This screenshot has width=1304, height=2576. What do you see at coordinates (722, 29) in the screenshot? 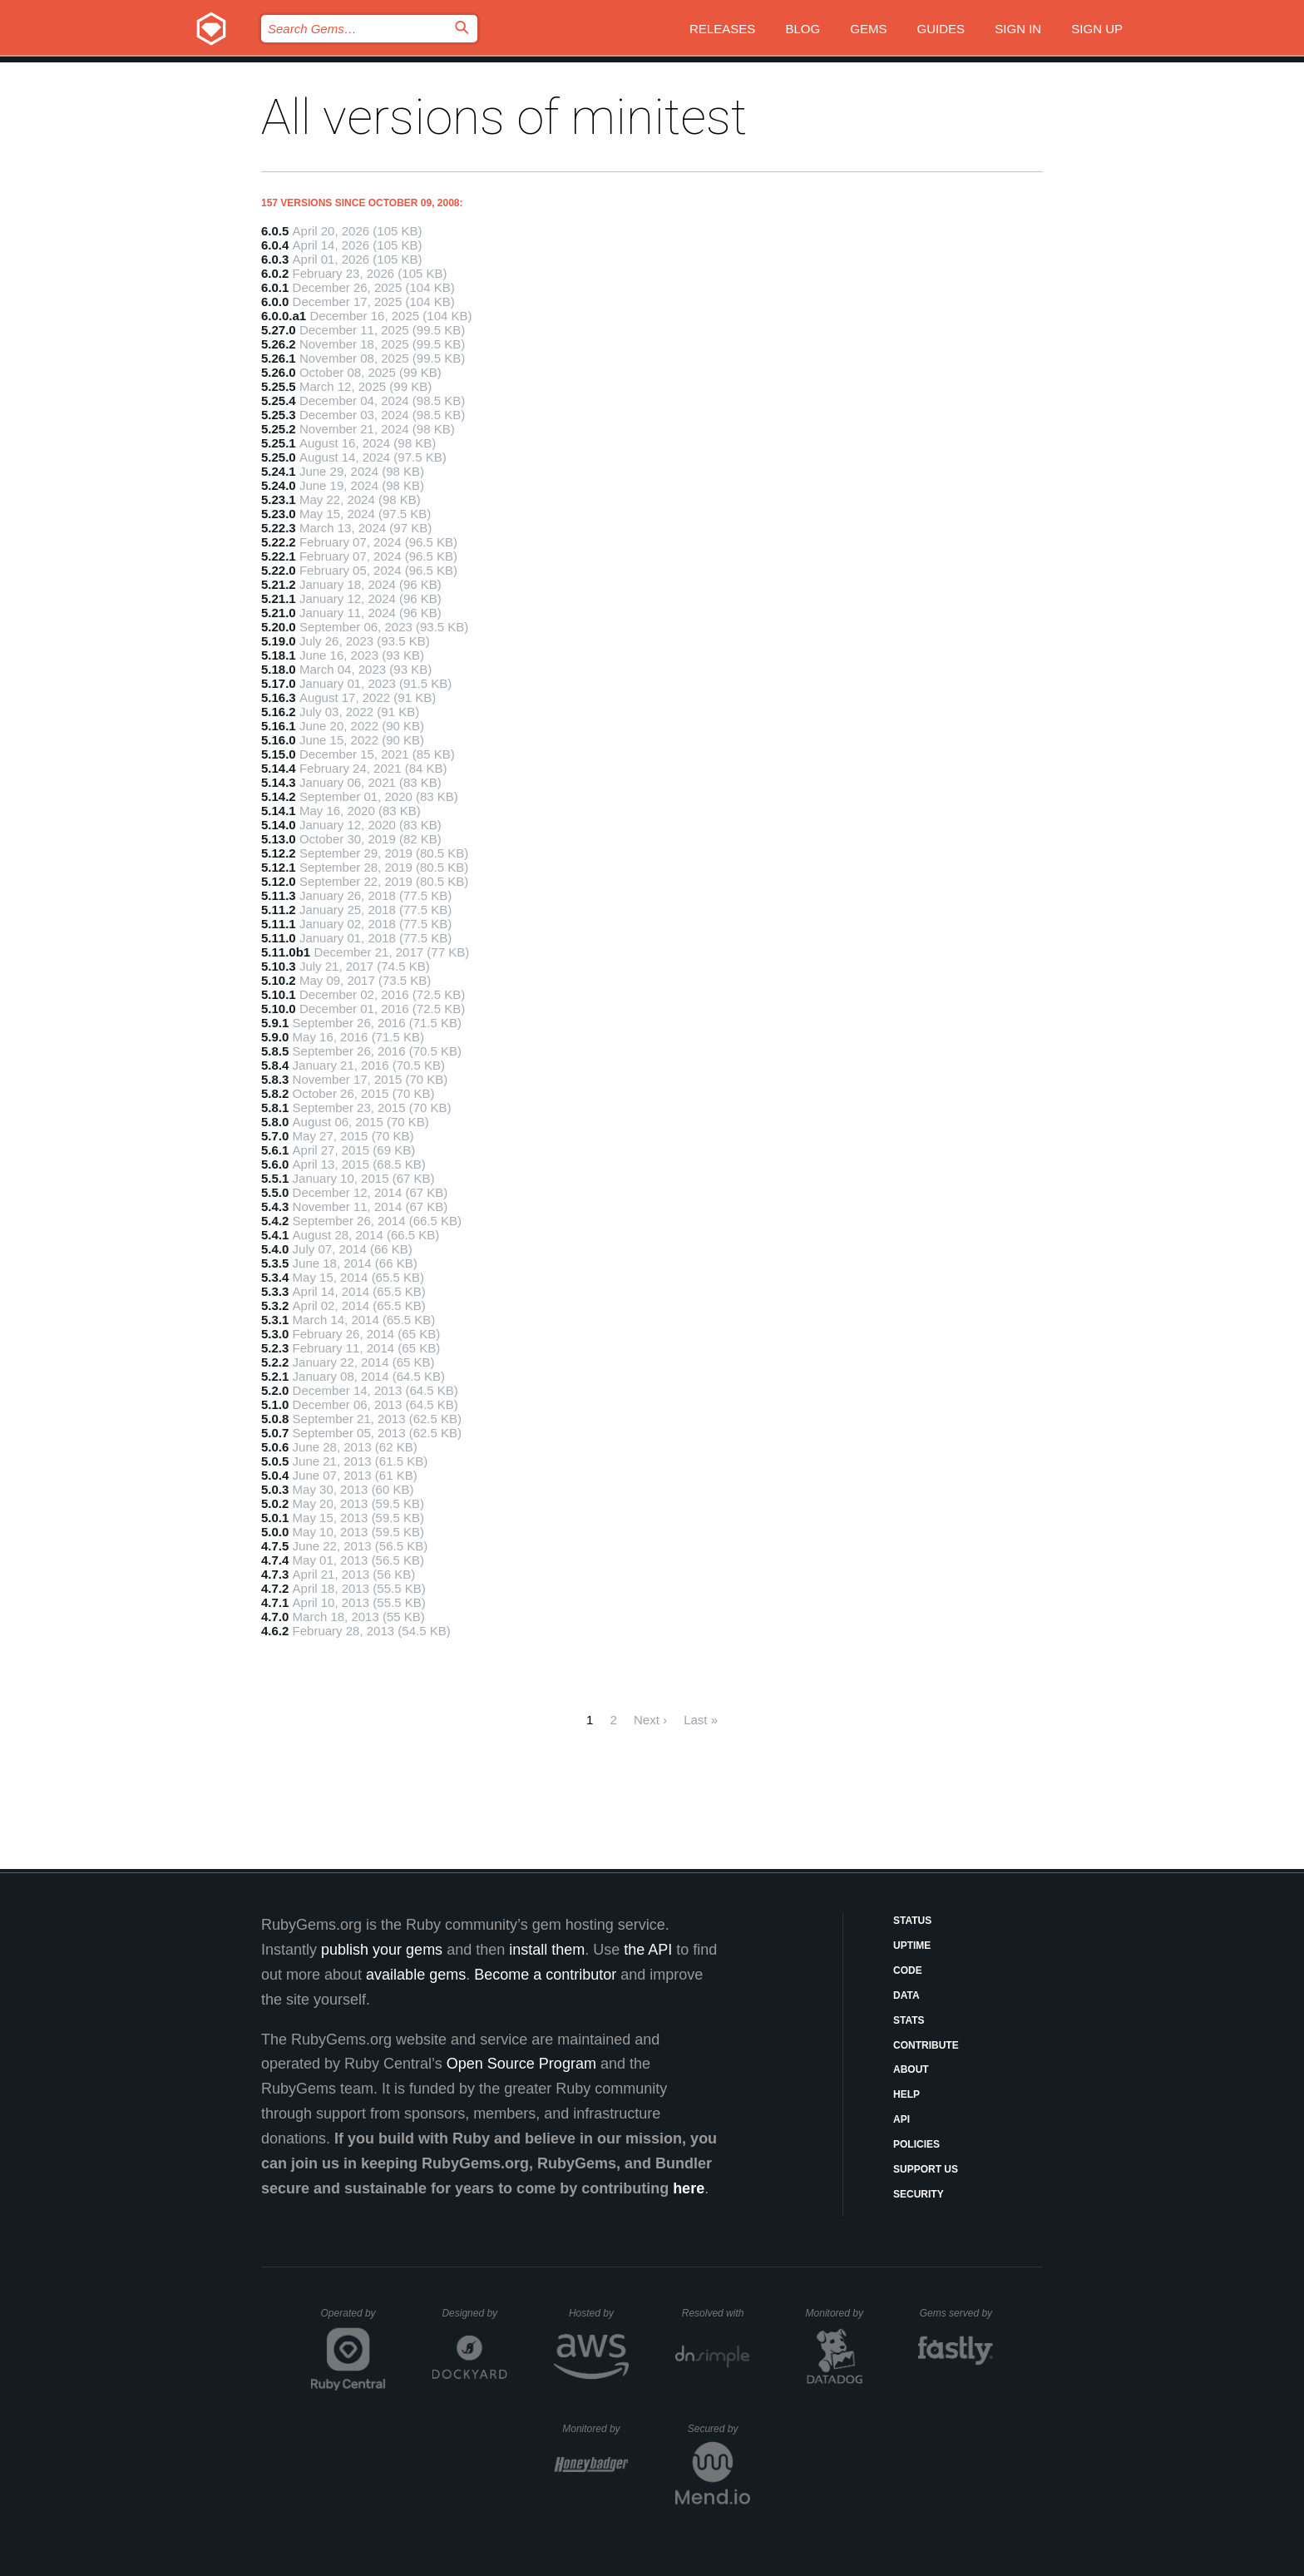
I see `Releases` at bounding box center [722, 29].